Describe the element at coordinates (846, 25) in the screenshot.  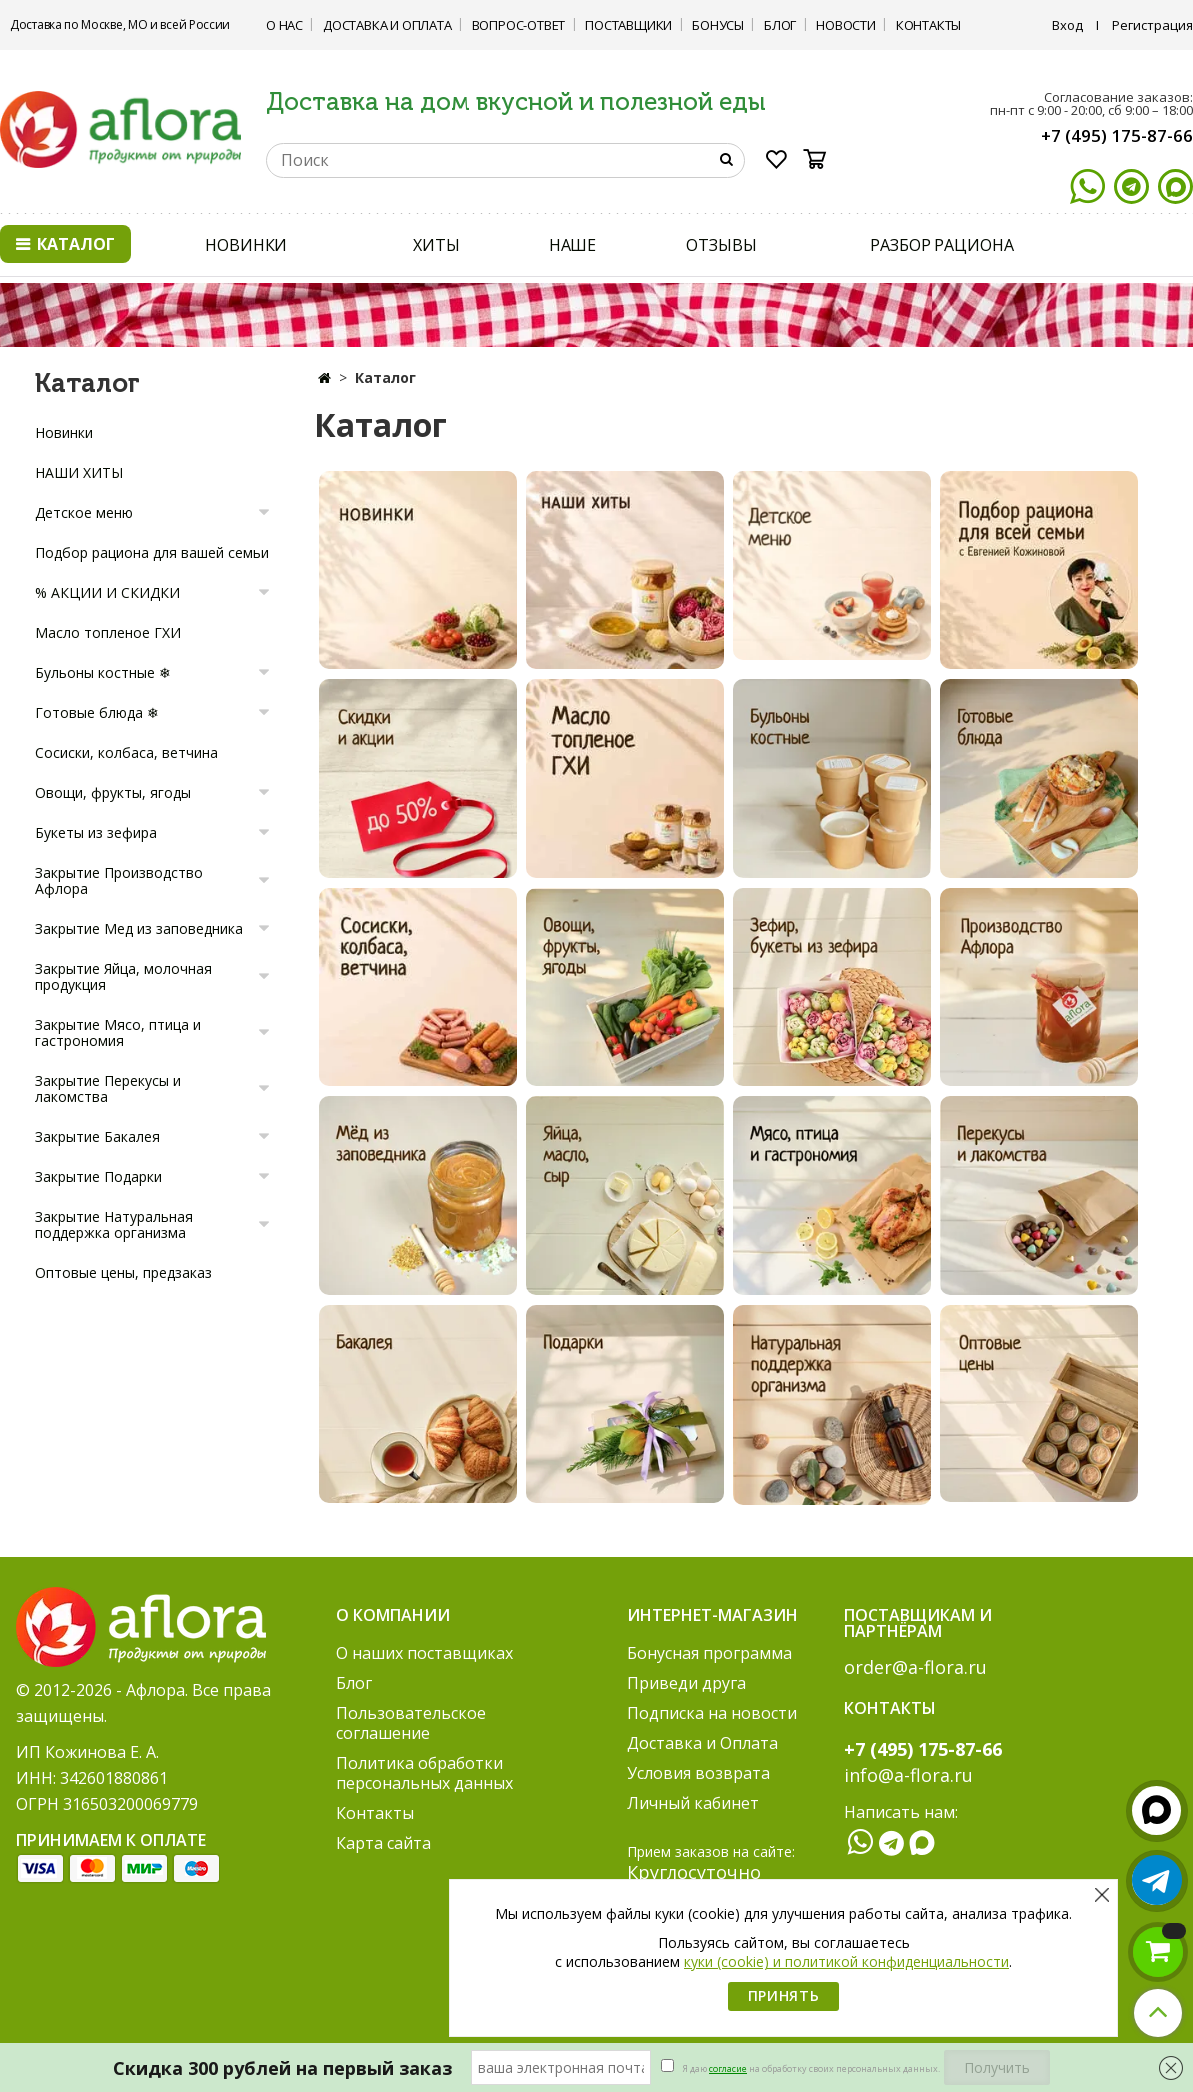
I see `Новости` at that location.